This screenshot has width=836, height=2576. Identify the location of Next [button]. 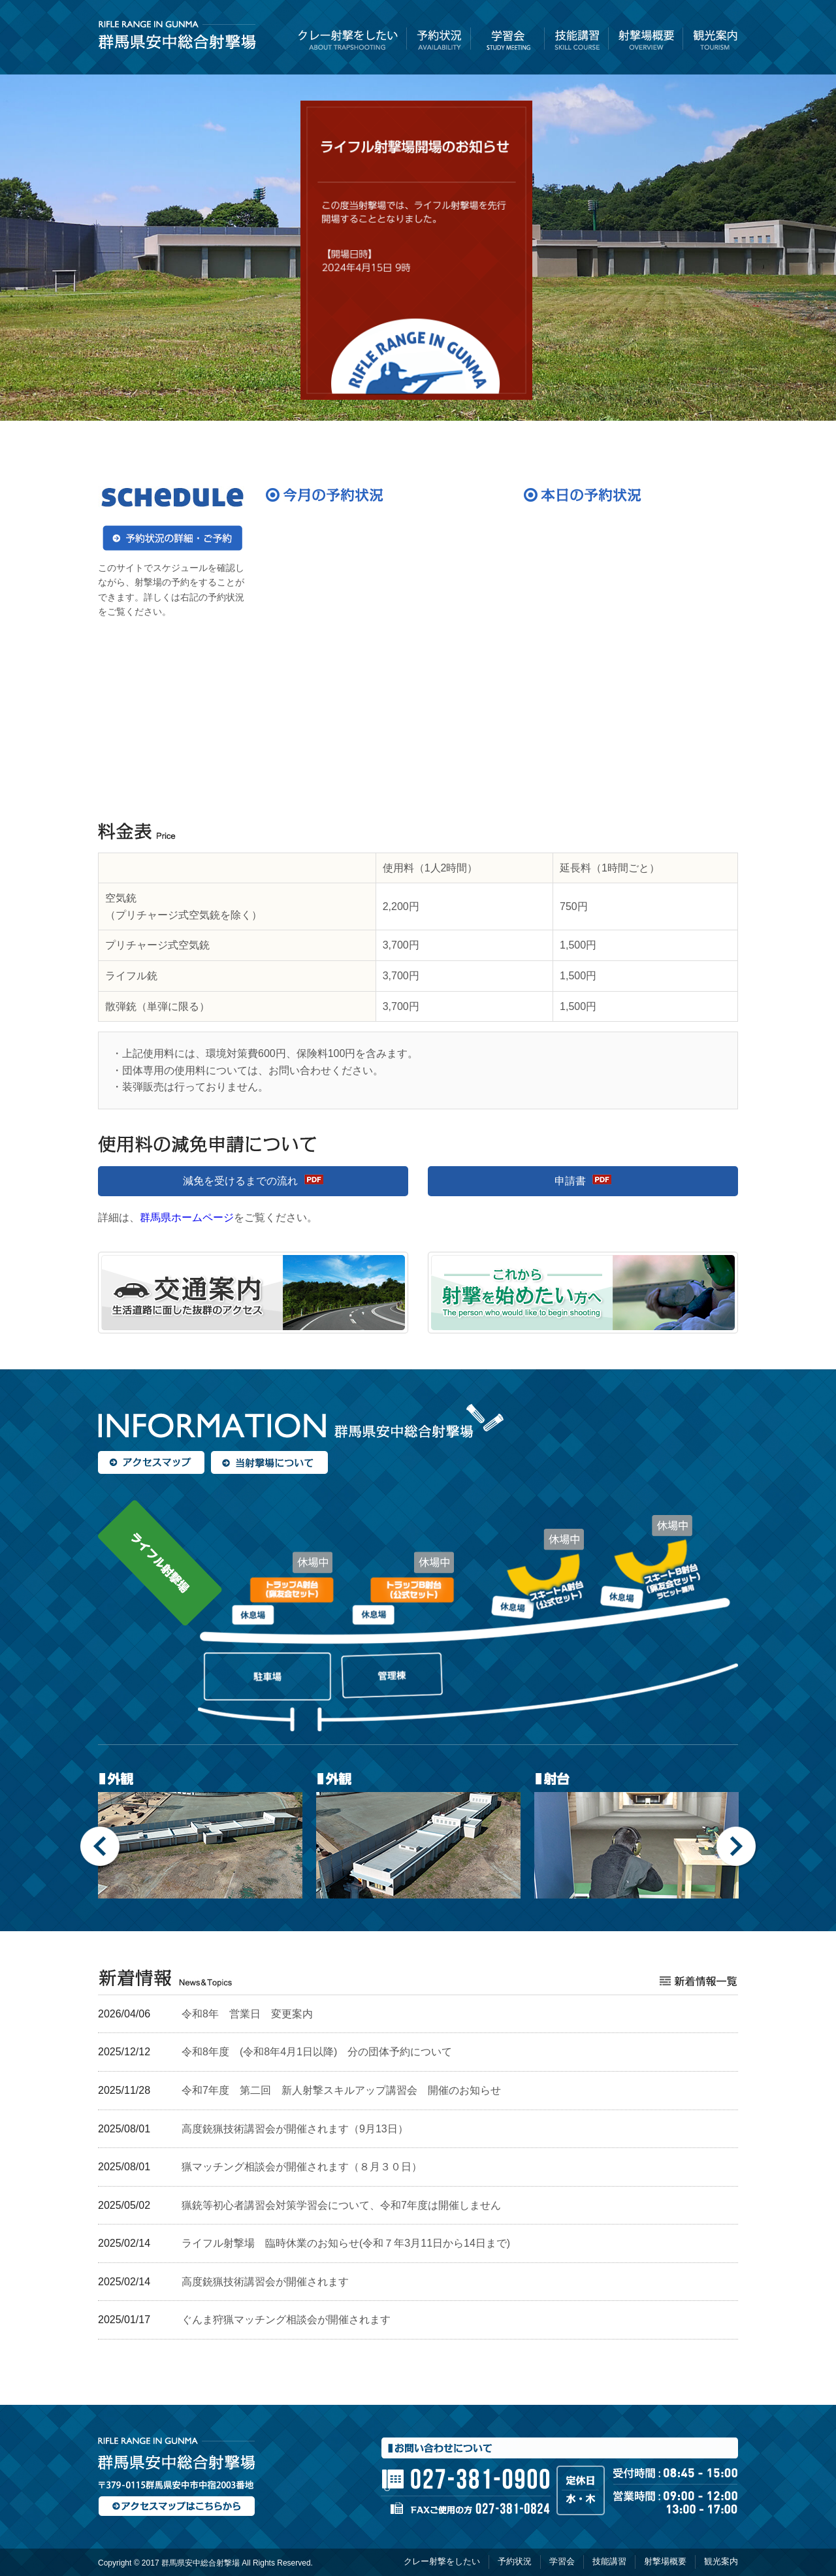
(737, 1847).